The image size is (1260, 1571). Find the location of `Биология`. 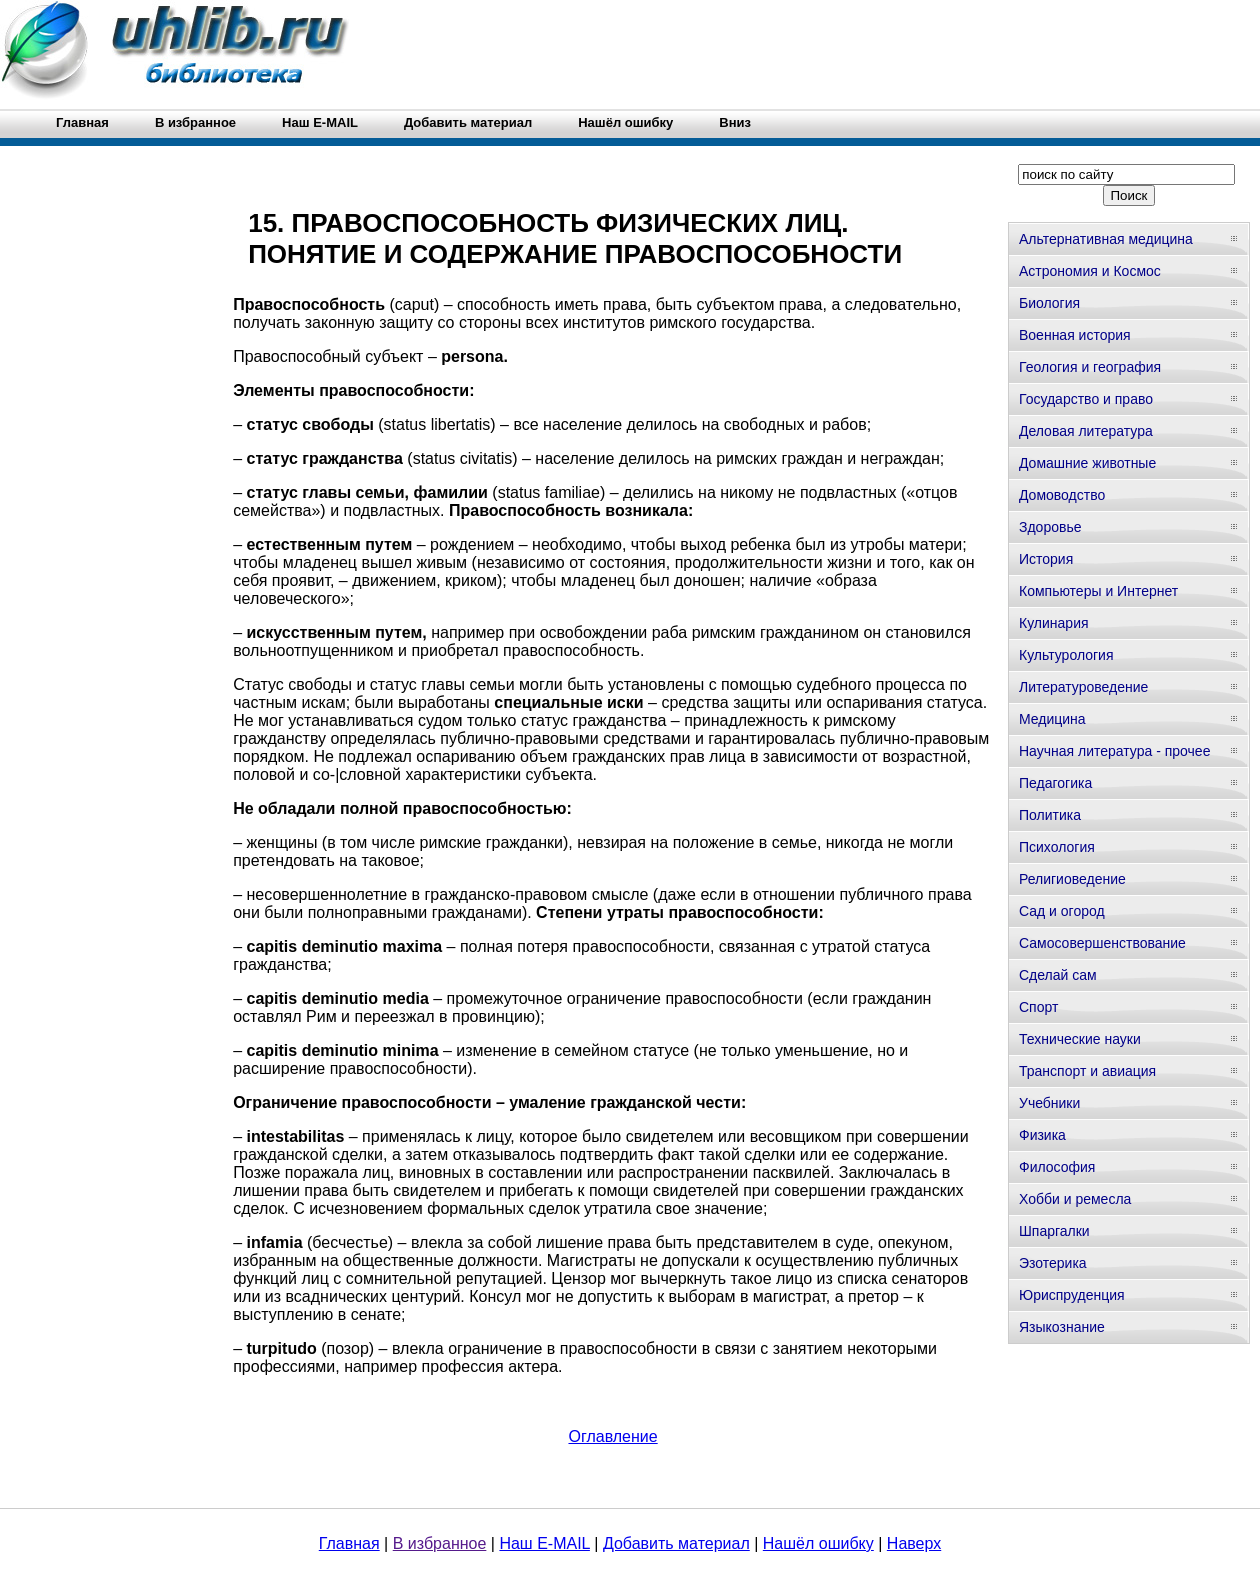

Биология is located at coordinates (1049, 303).